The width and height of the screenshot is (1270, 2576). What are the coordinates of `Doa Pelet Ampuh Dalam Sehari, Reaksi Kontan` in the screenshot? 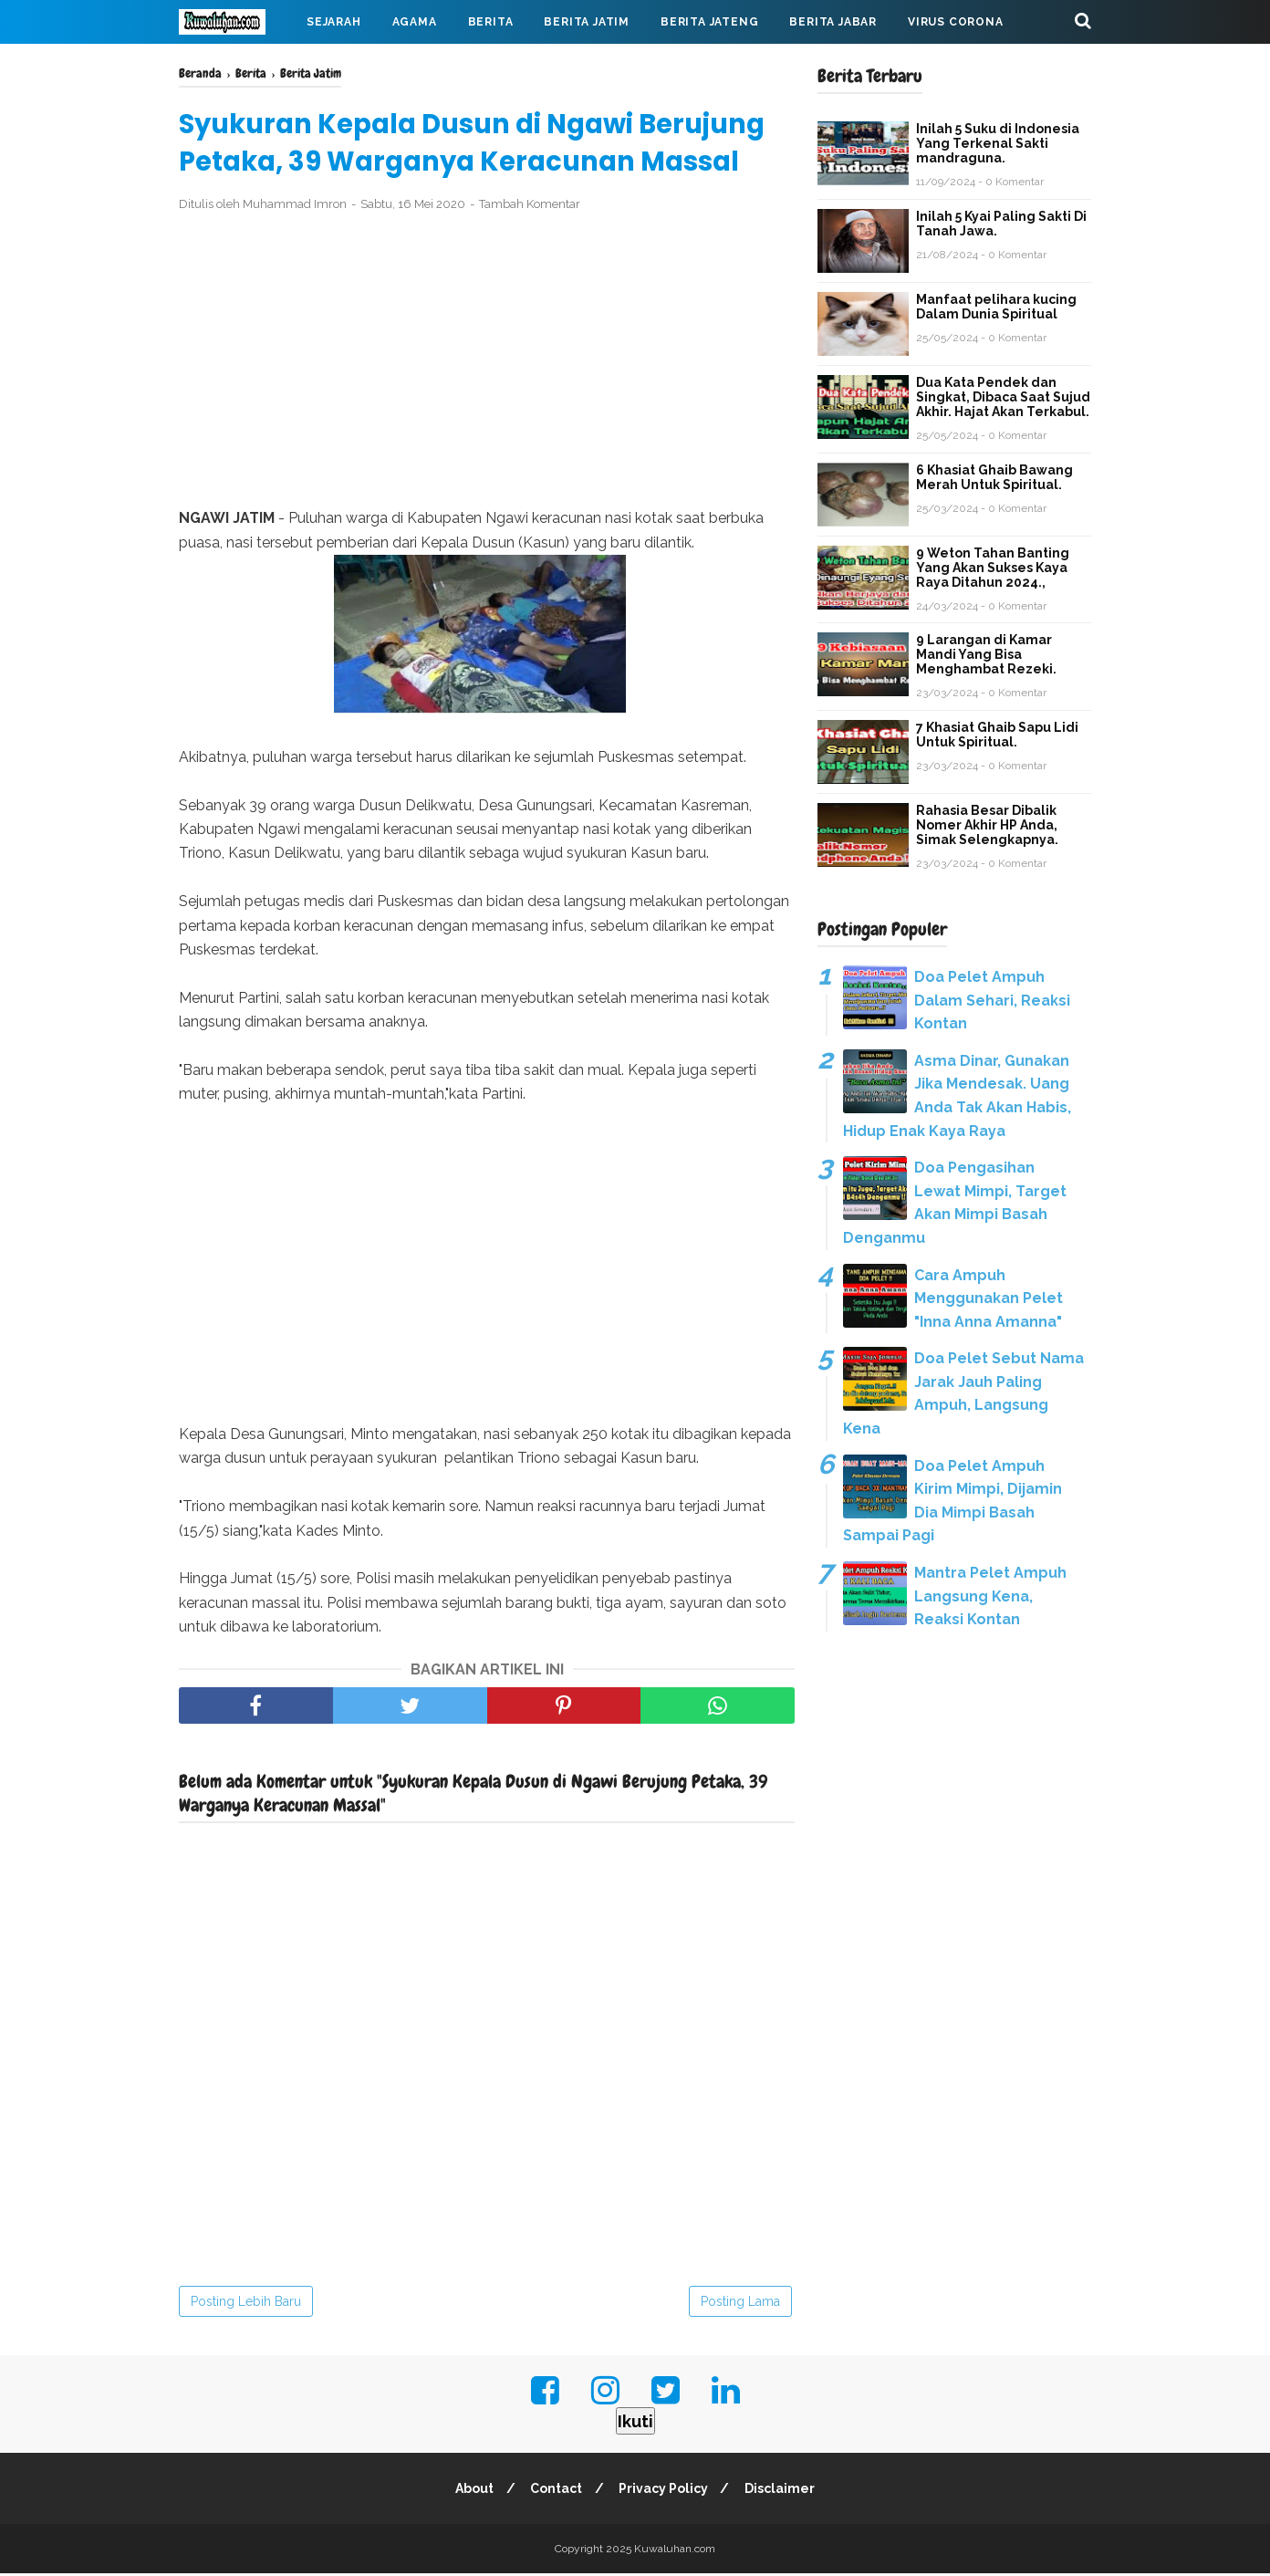 It's located at (992, 1000).